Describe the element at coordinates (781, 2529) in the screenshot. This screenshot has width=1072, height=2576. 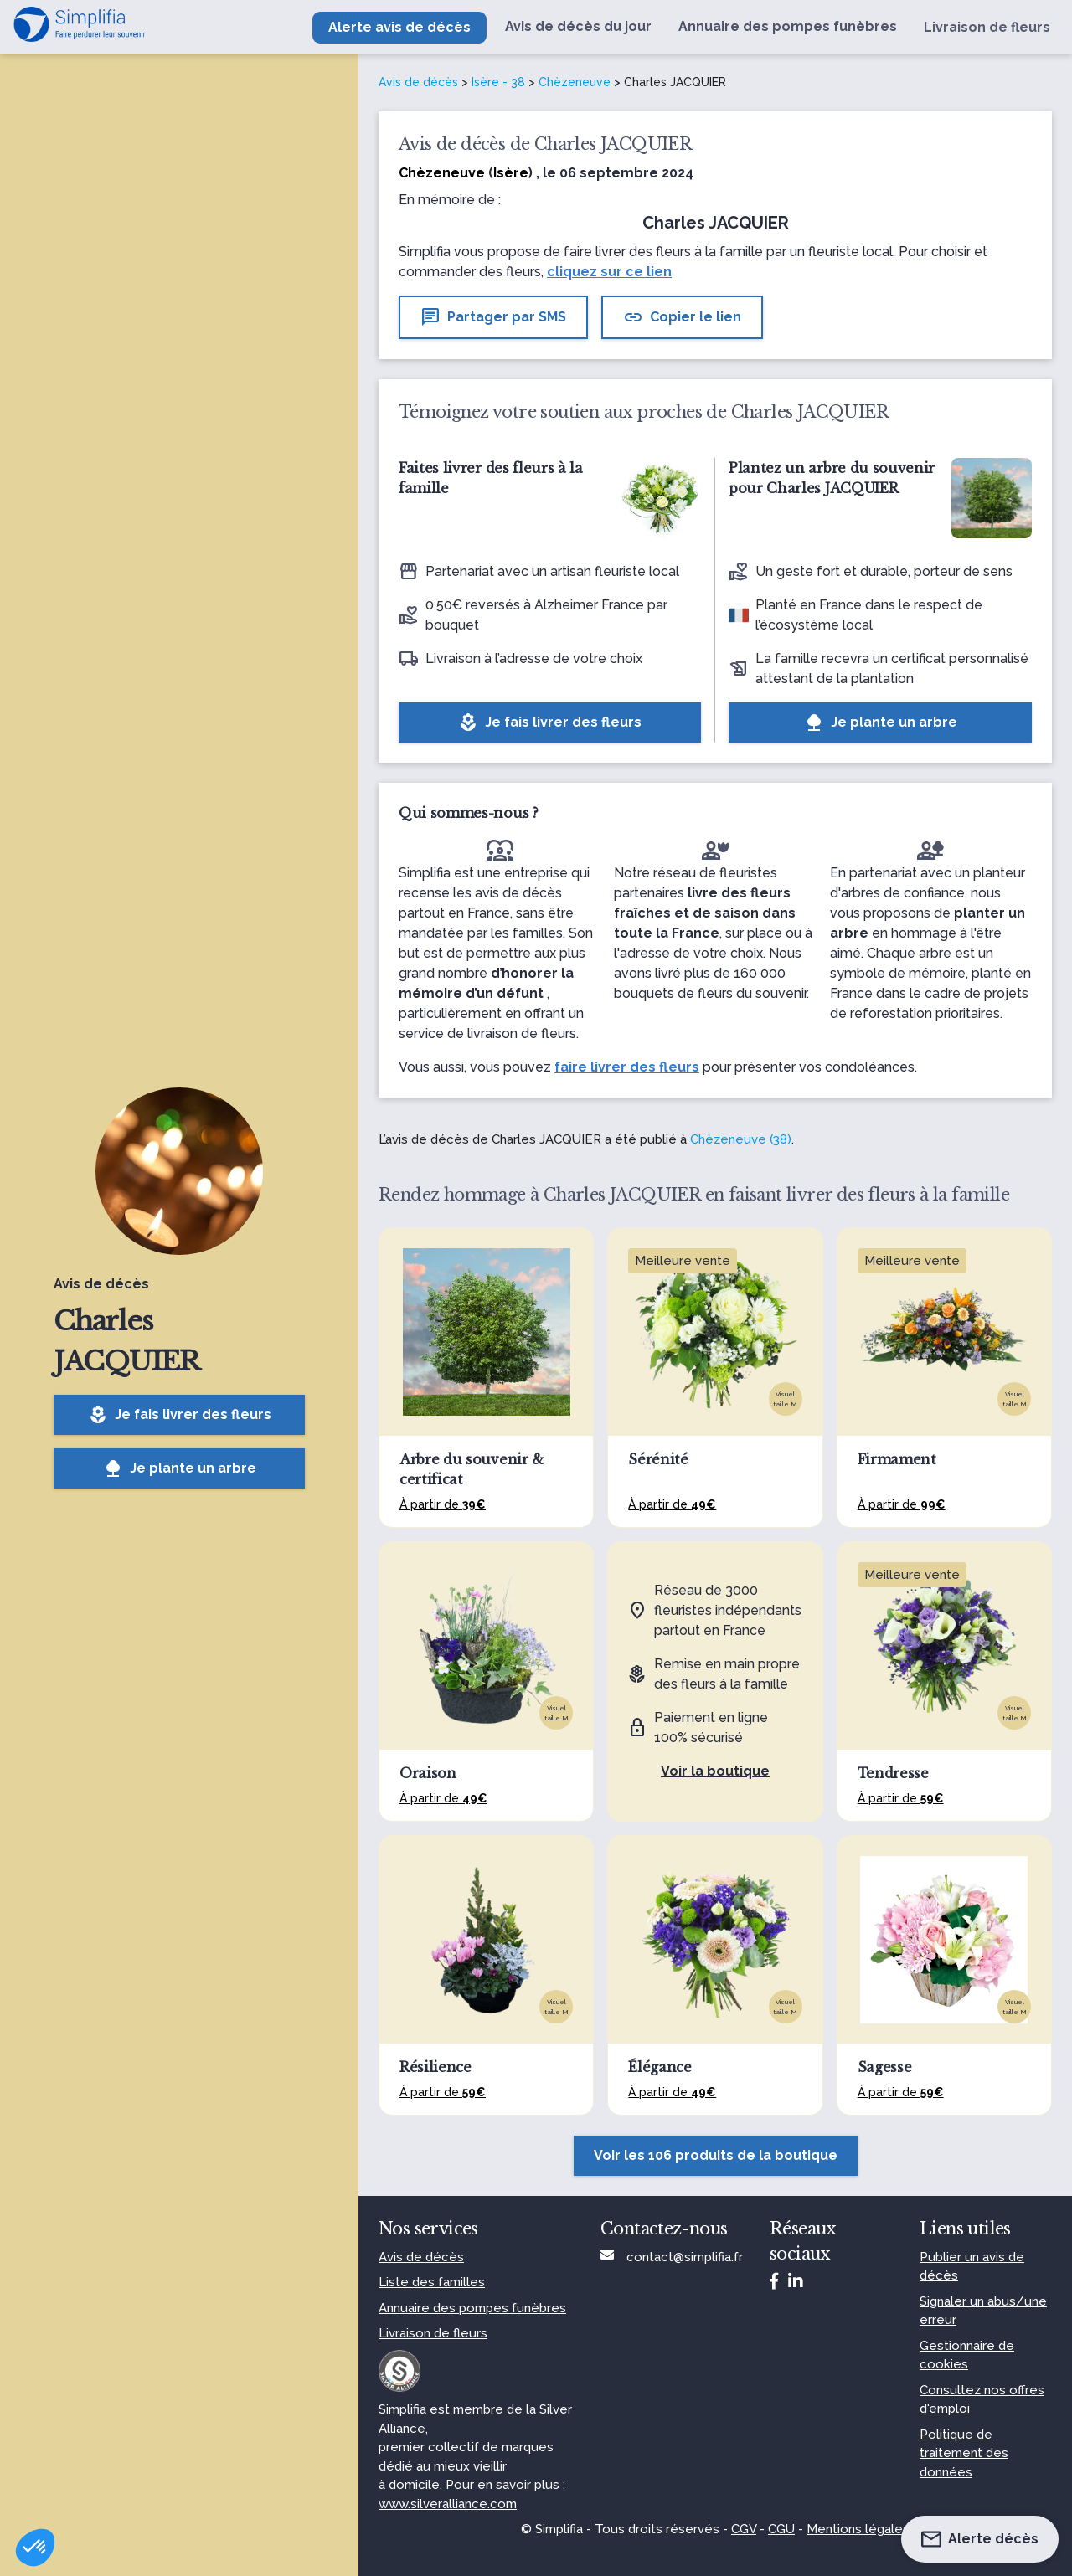
I see `CGU` at that location.